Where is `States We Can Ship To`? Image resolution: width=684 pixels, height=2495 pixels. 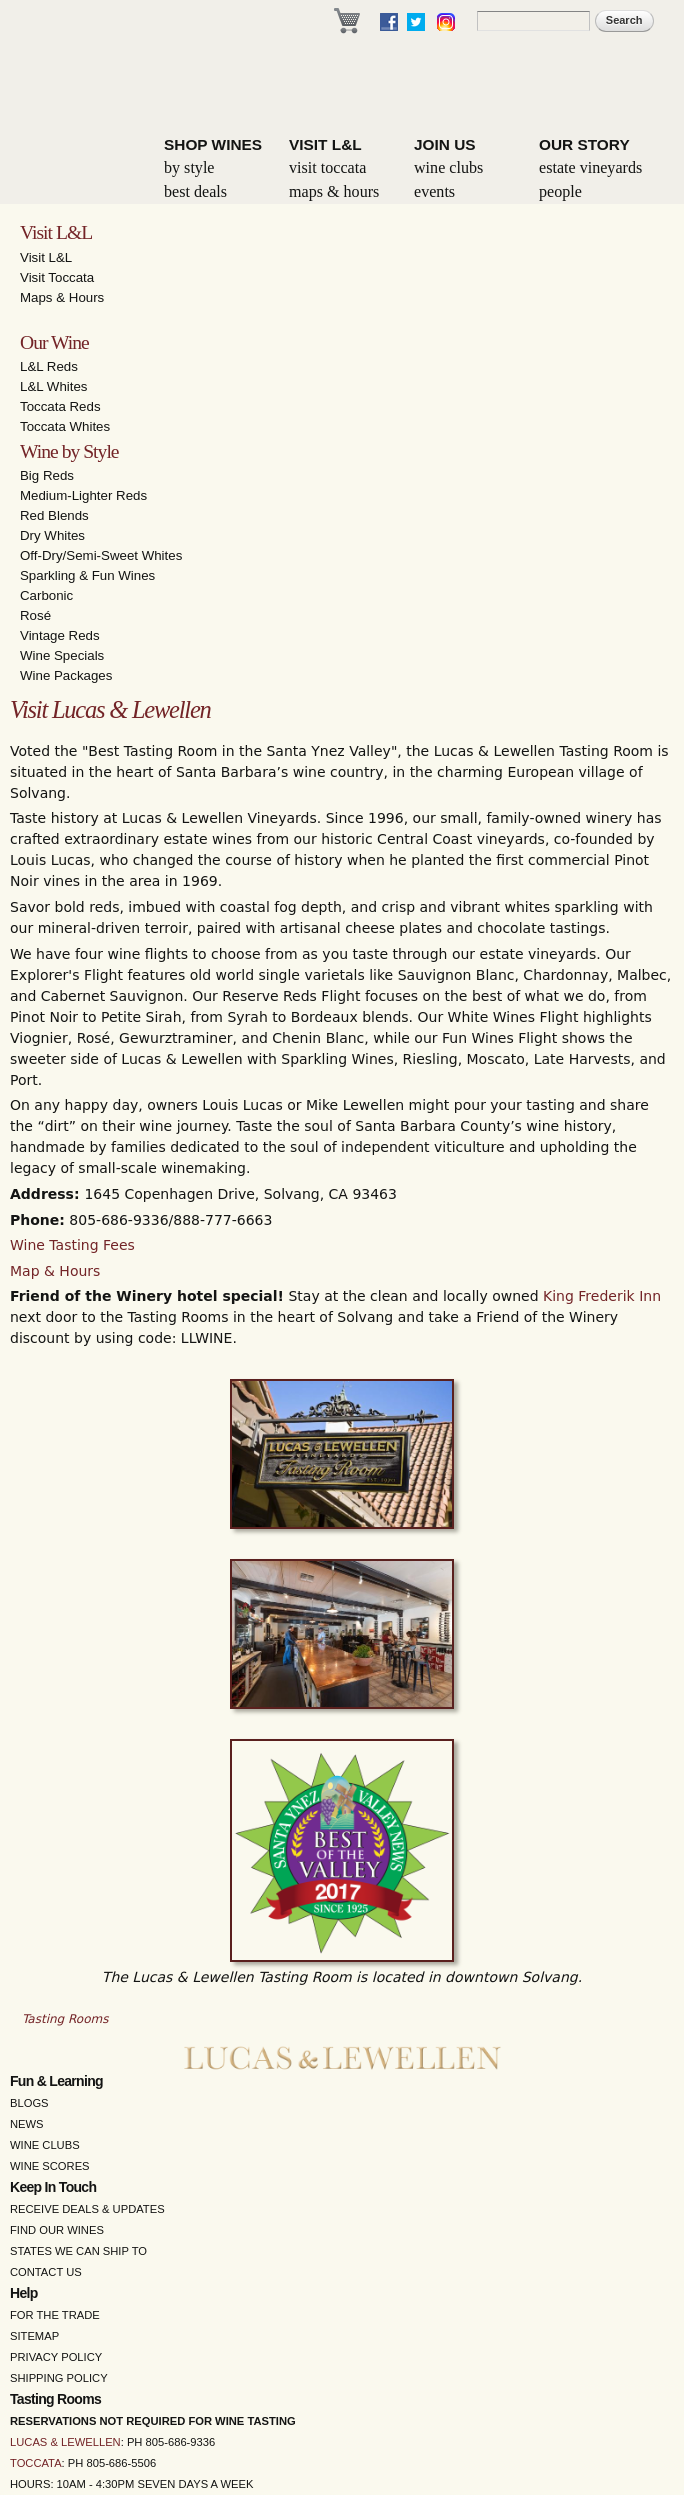 States We Can Ship To is located at coordinates (78, 2251).